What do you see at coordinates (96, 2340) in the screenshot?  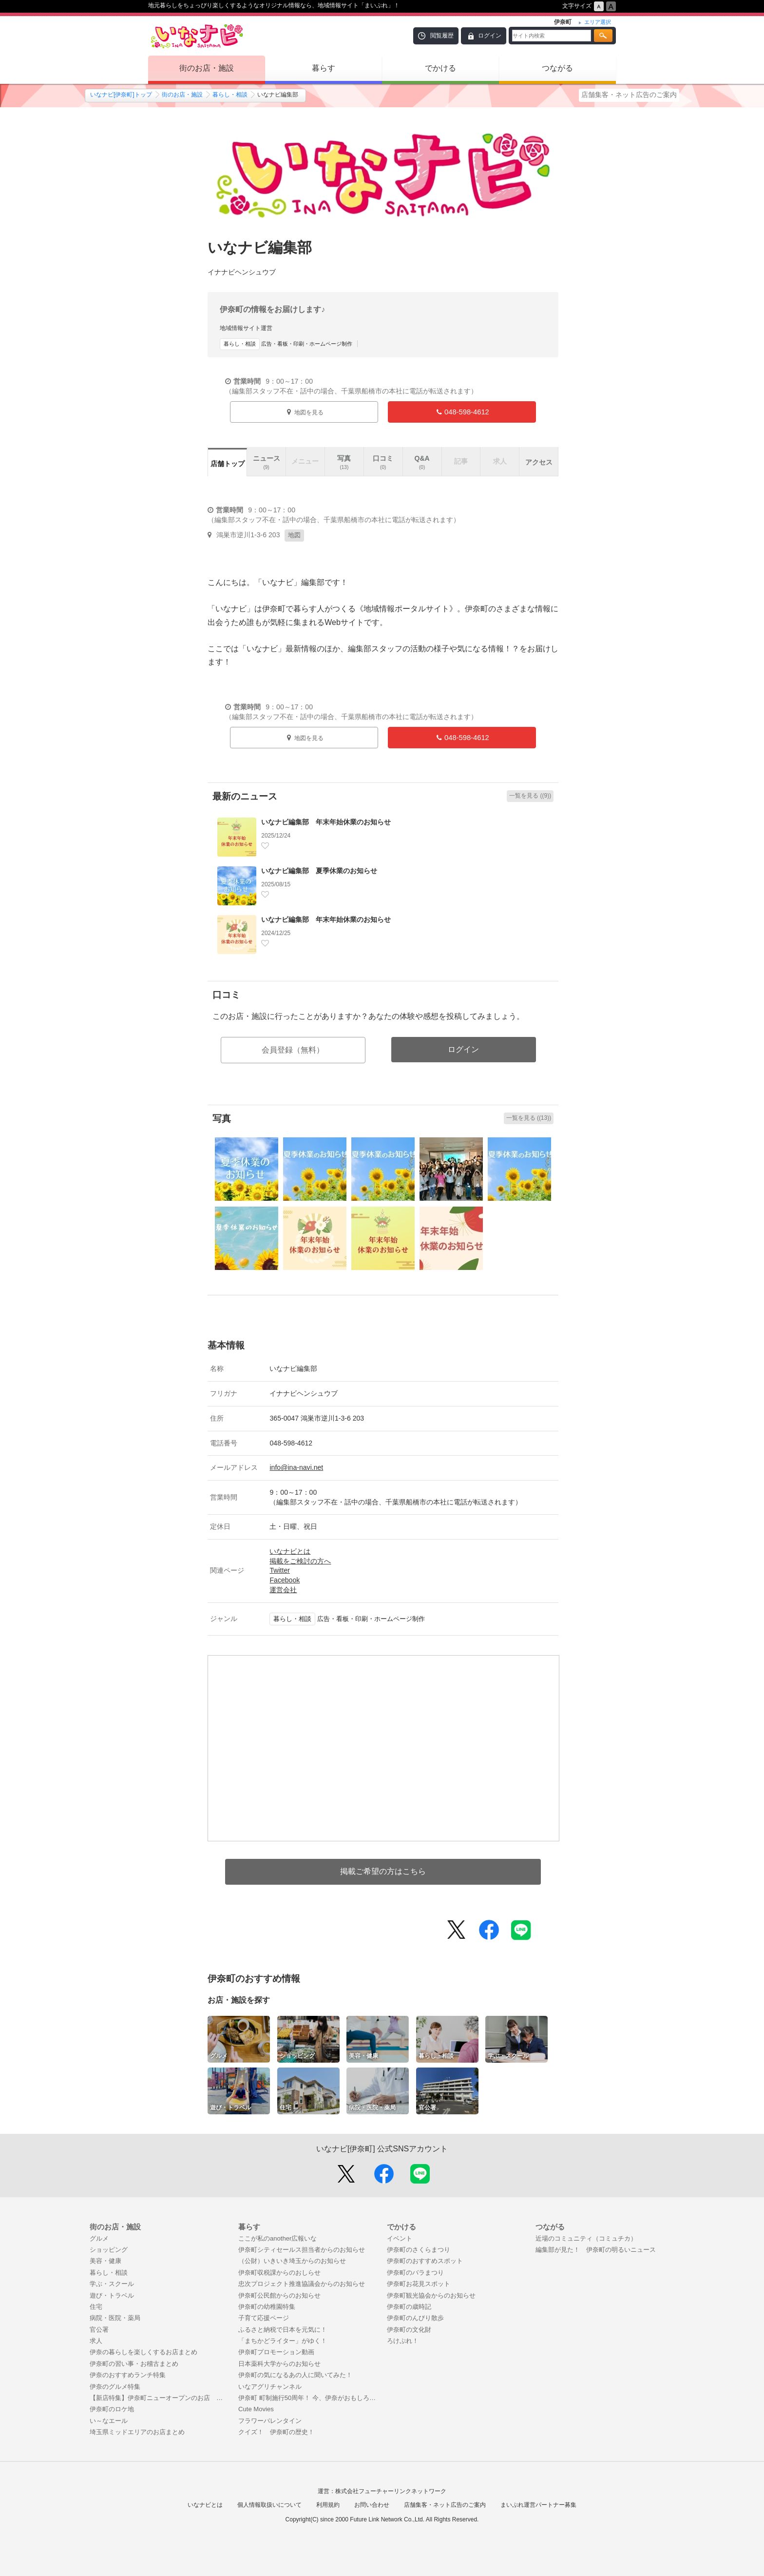 I see `求人` at bounding box center [96, 2340].